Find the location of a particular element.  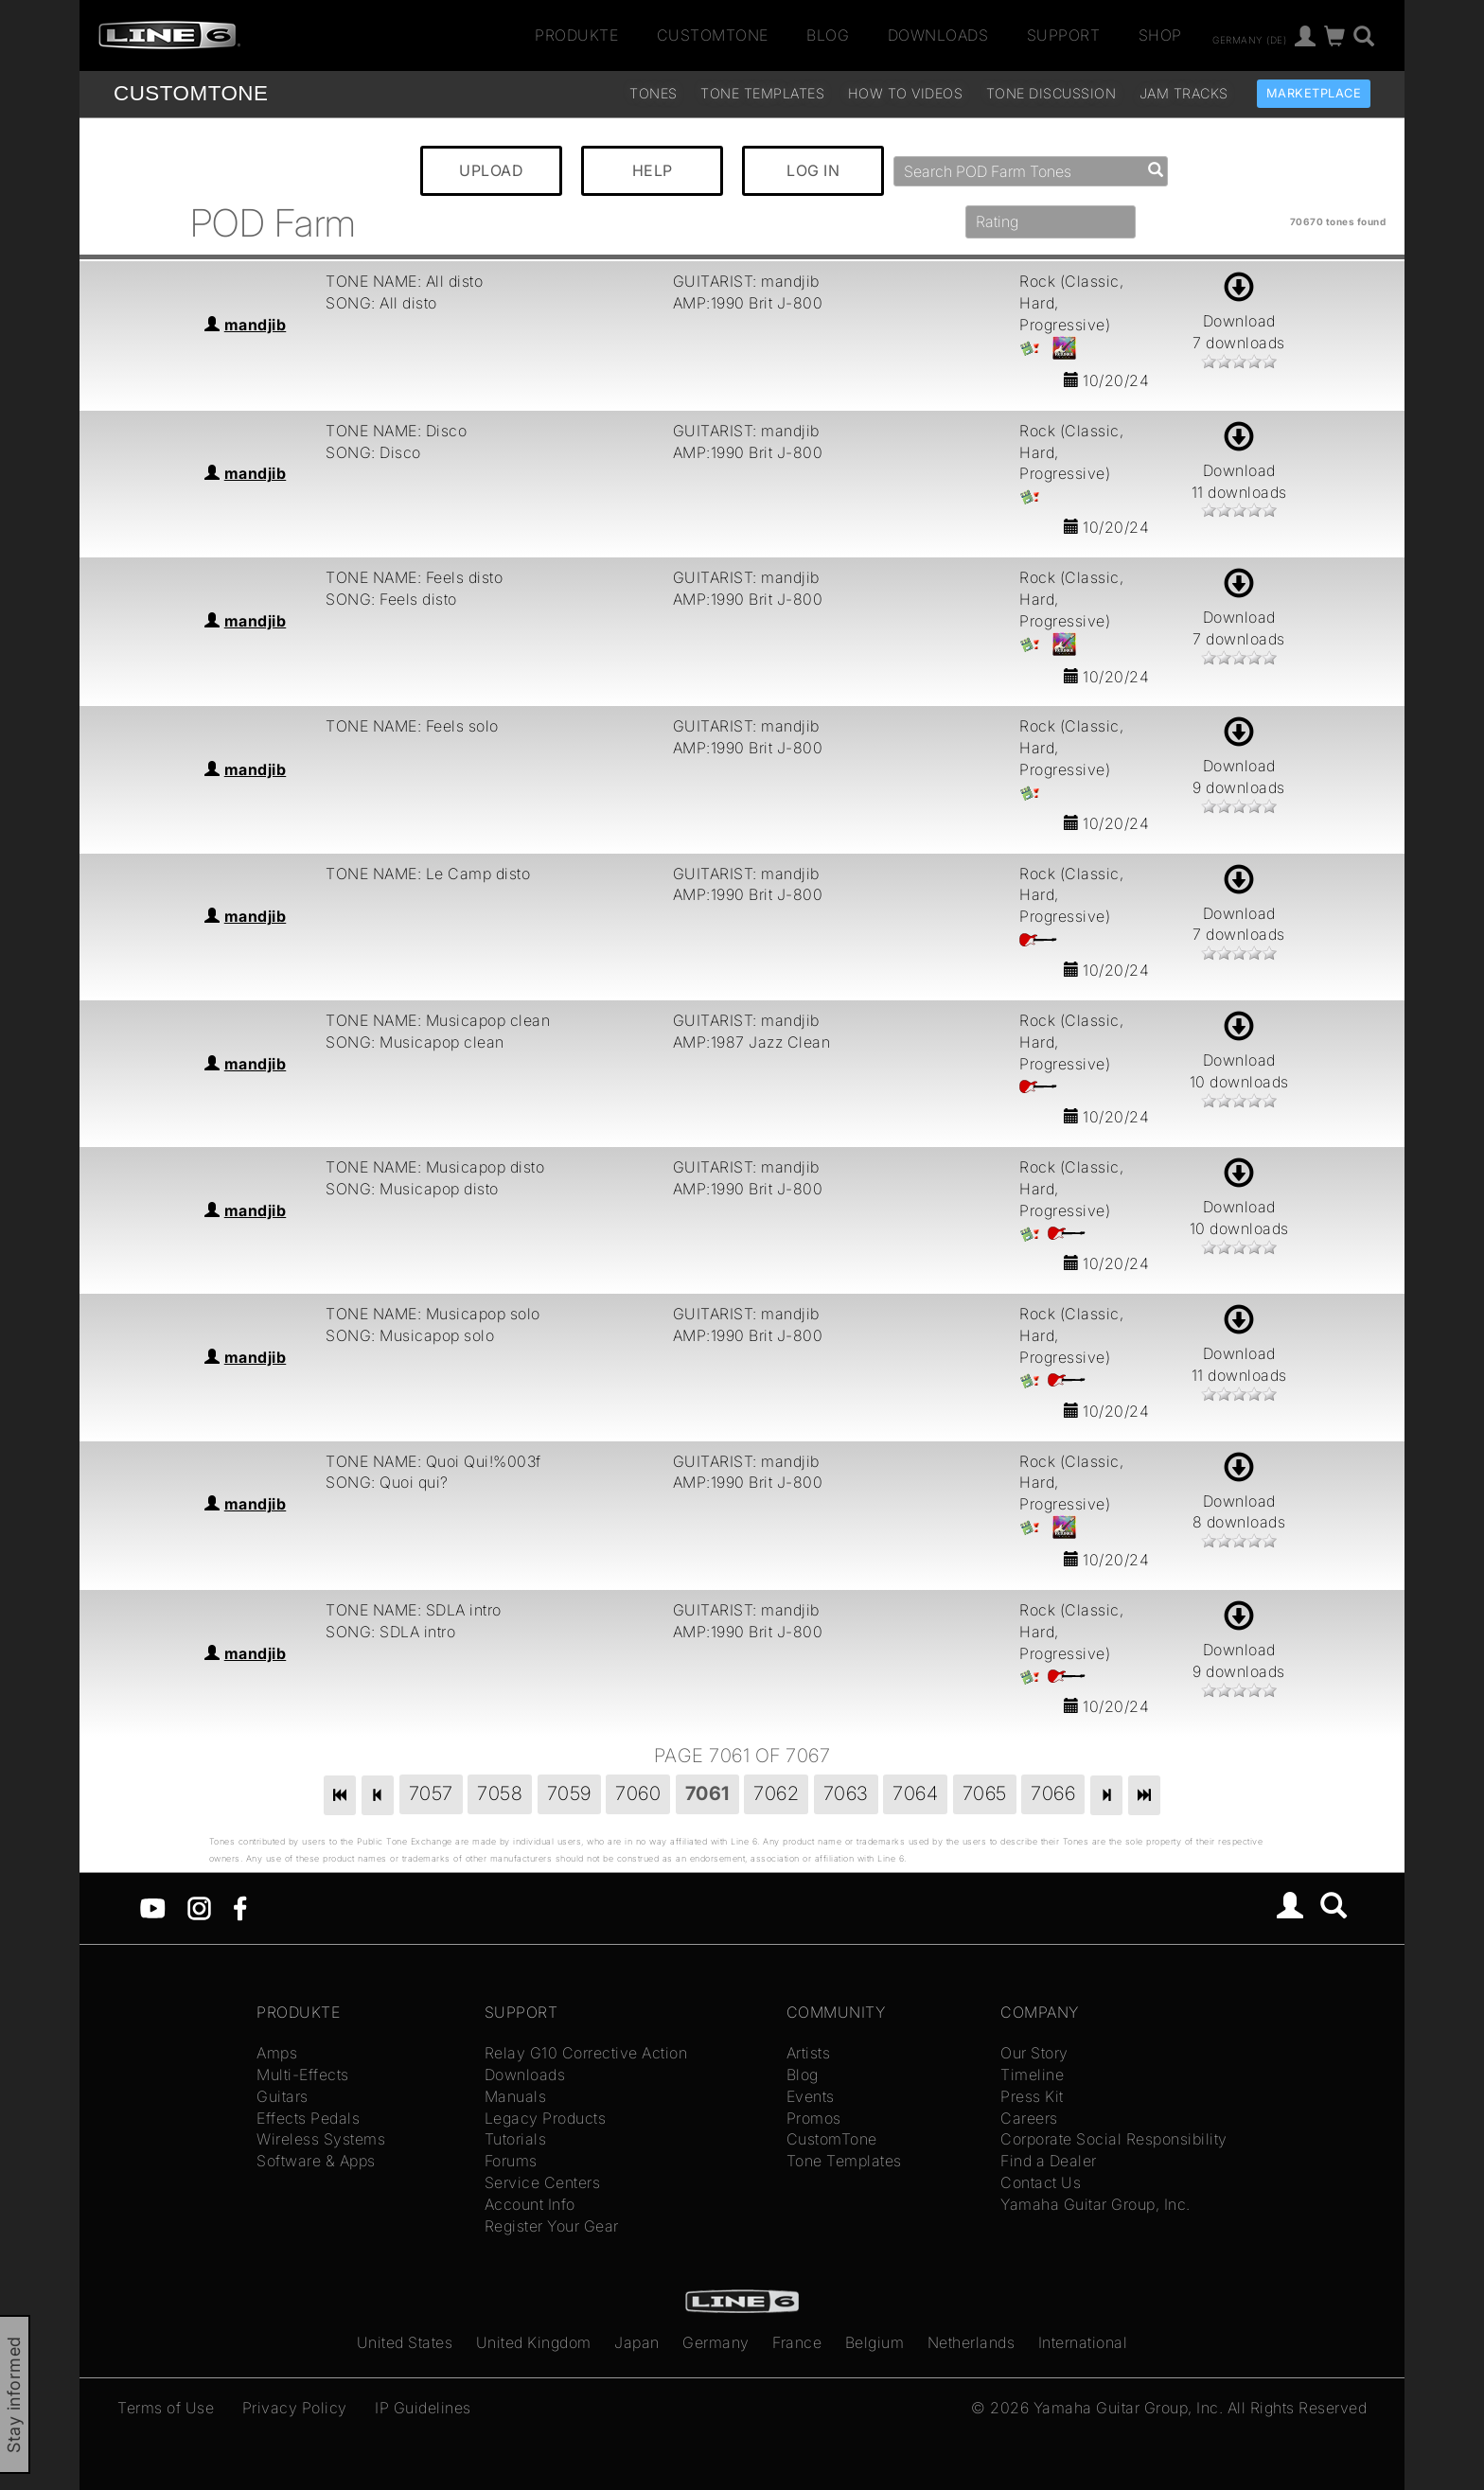

Tone Templates is located at coordinates (762, 93).